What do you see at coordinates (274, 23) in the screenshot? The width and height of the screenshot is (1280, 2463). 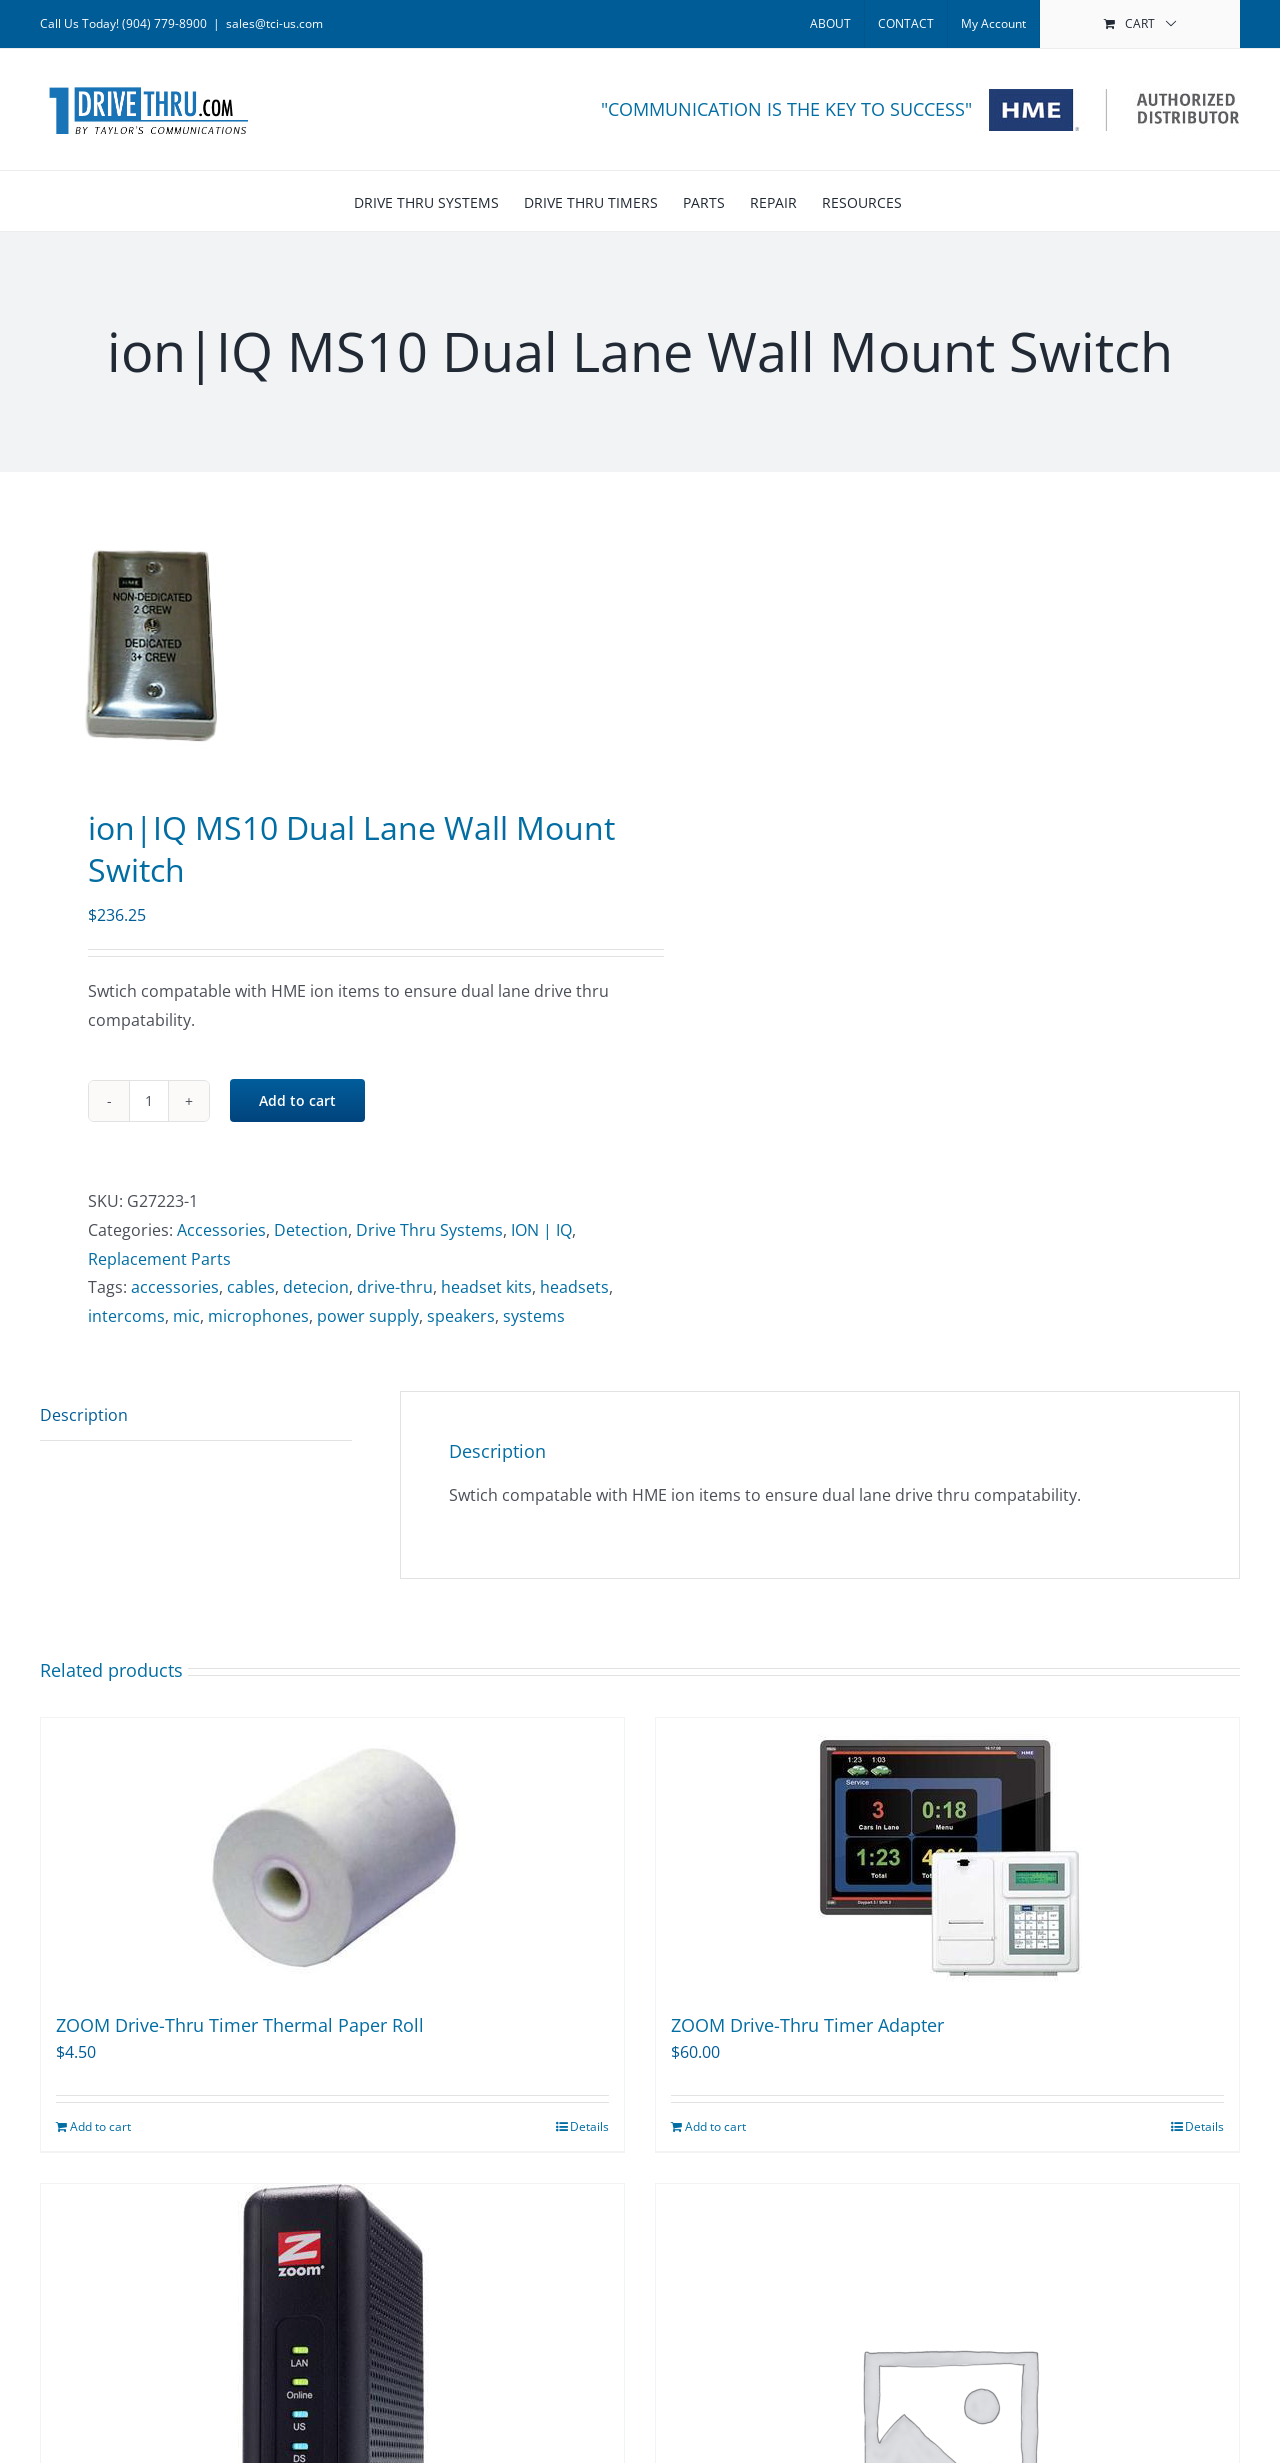 I see `sales@tci-us.com` at bounding box center [274, 23].